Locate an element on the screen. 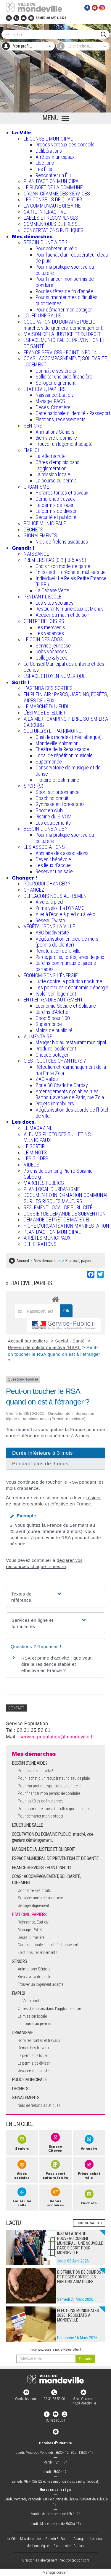 The image size is (111, 2576). Décès, Cimetière is located at coordinates (53, 407).